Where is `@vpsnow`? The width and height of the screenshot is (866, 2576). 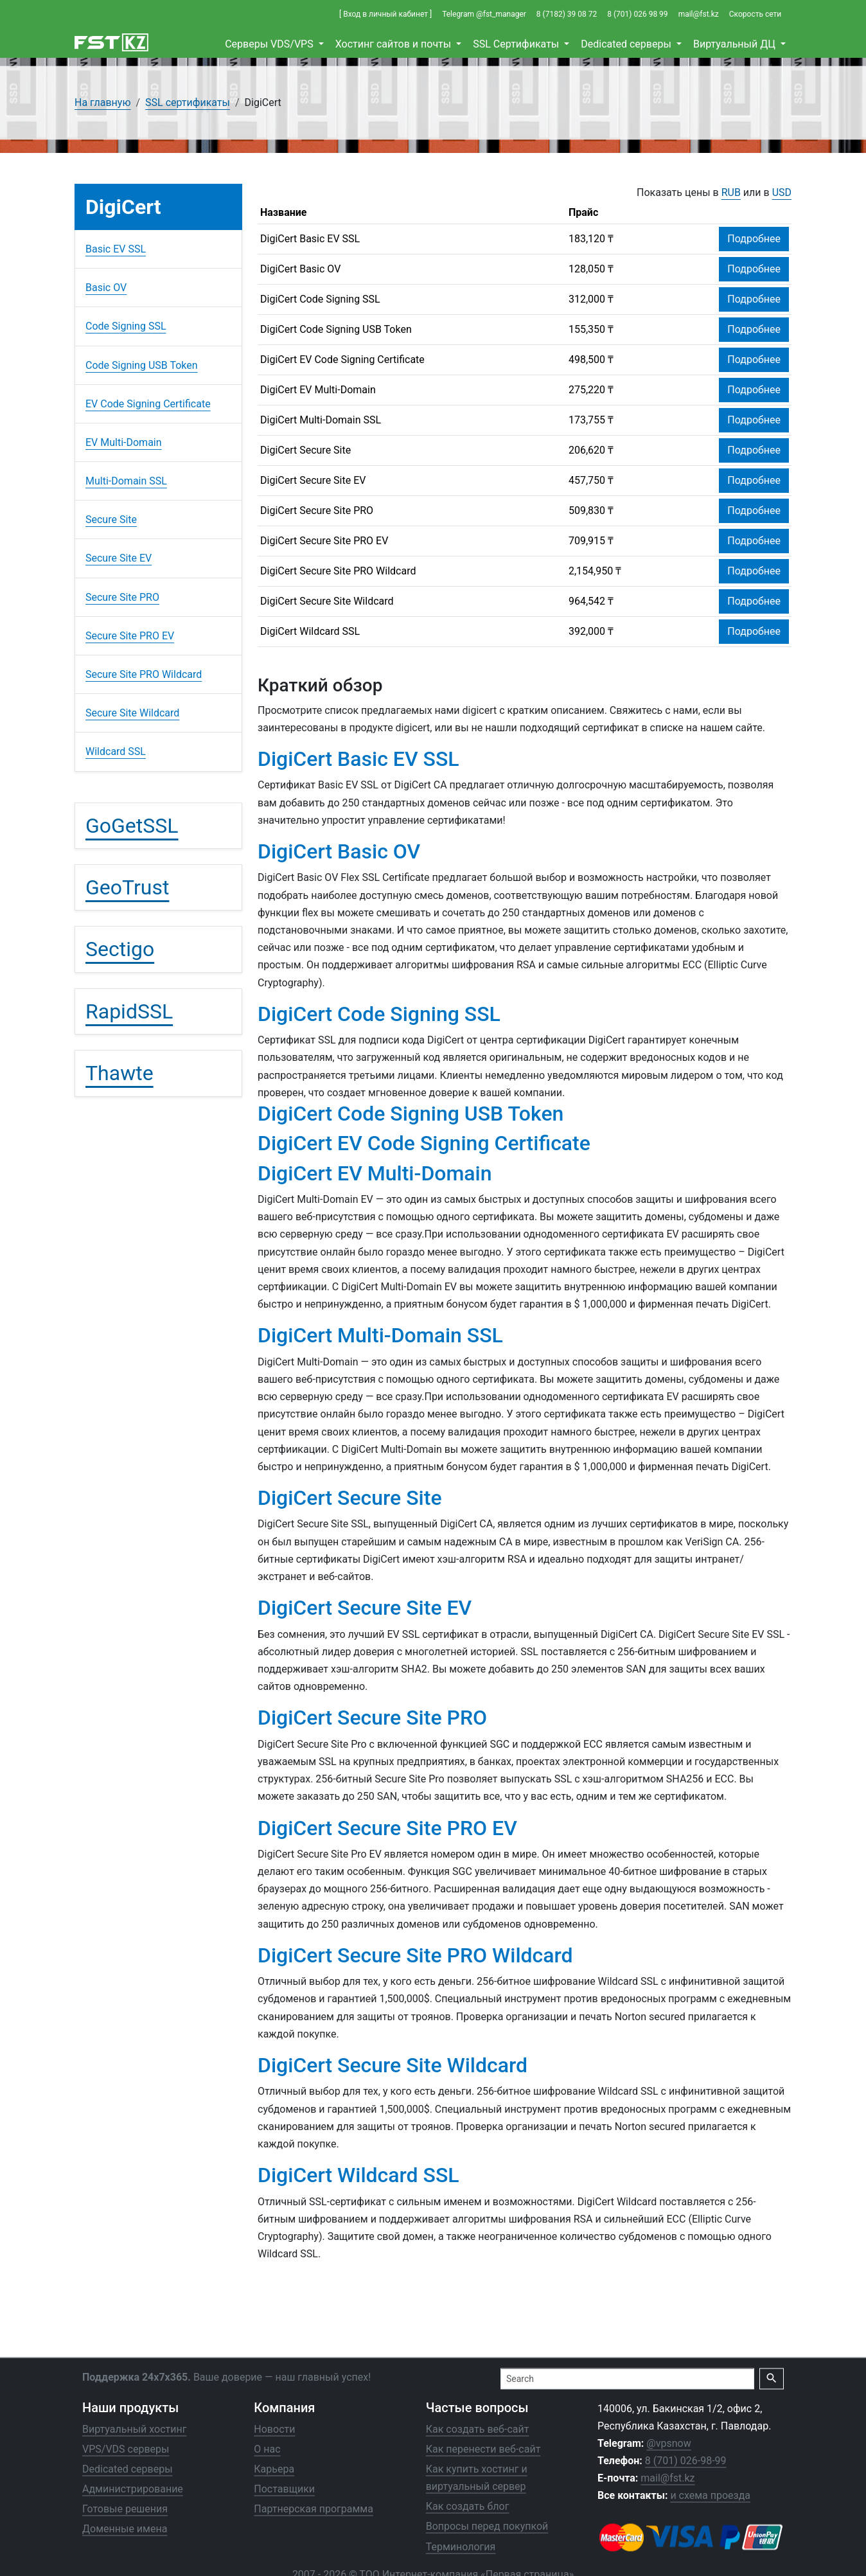
@vpsnow is located at coordinates (668, 2443).